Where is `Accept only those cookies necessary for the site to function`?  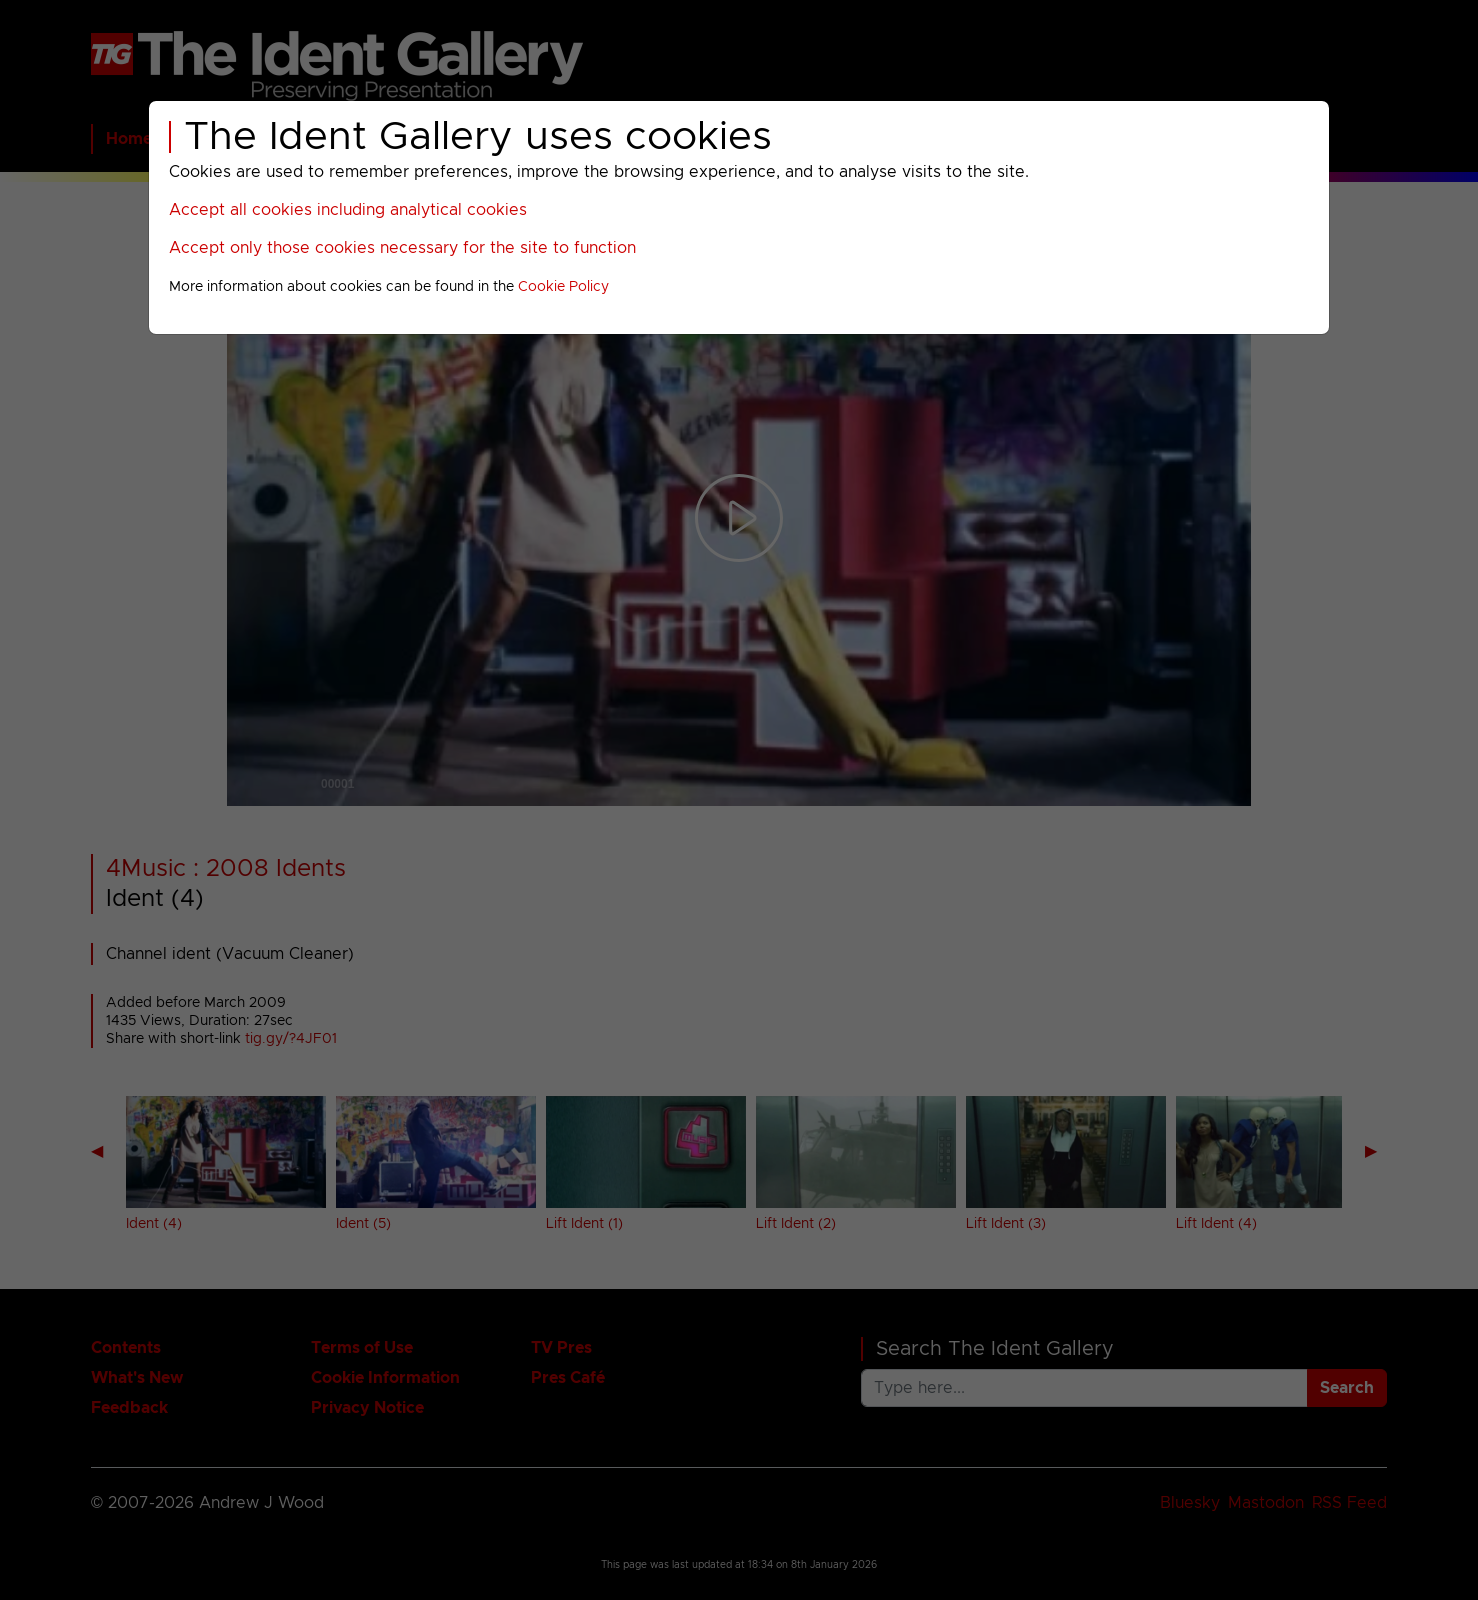
Accept only those cookies necessary for the site to function is located at coordinates (402, 248).